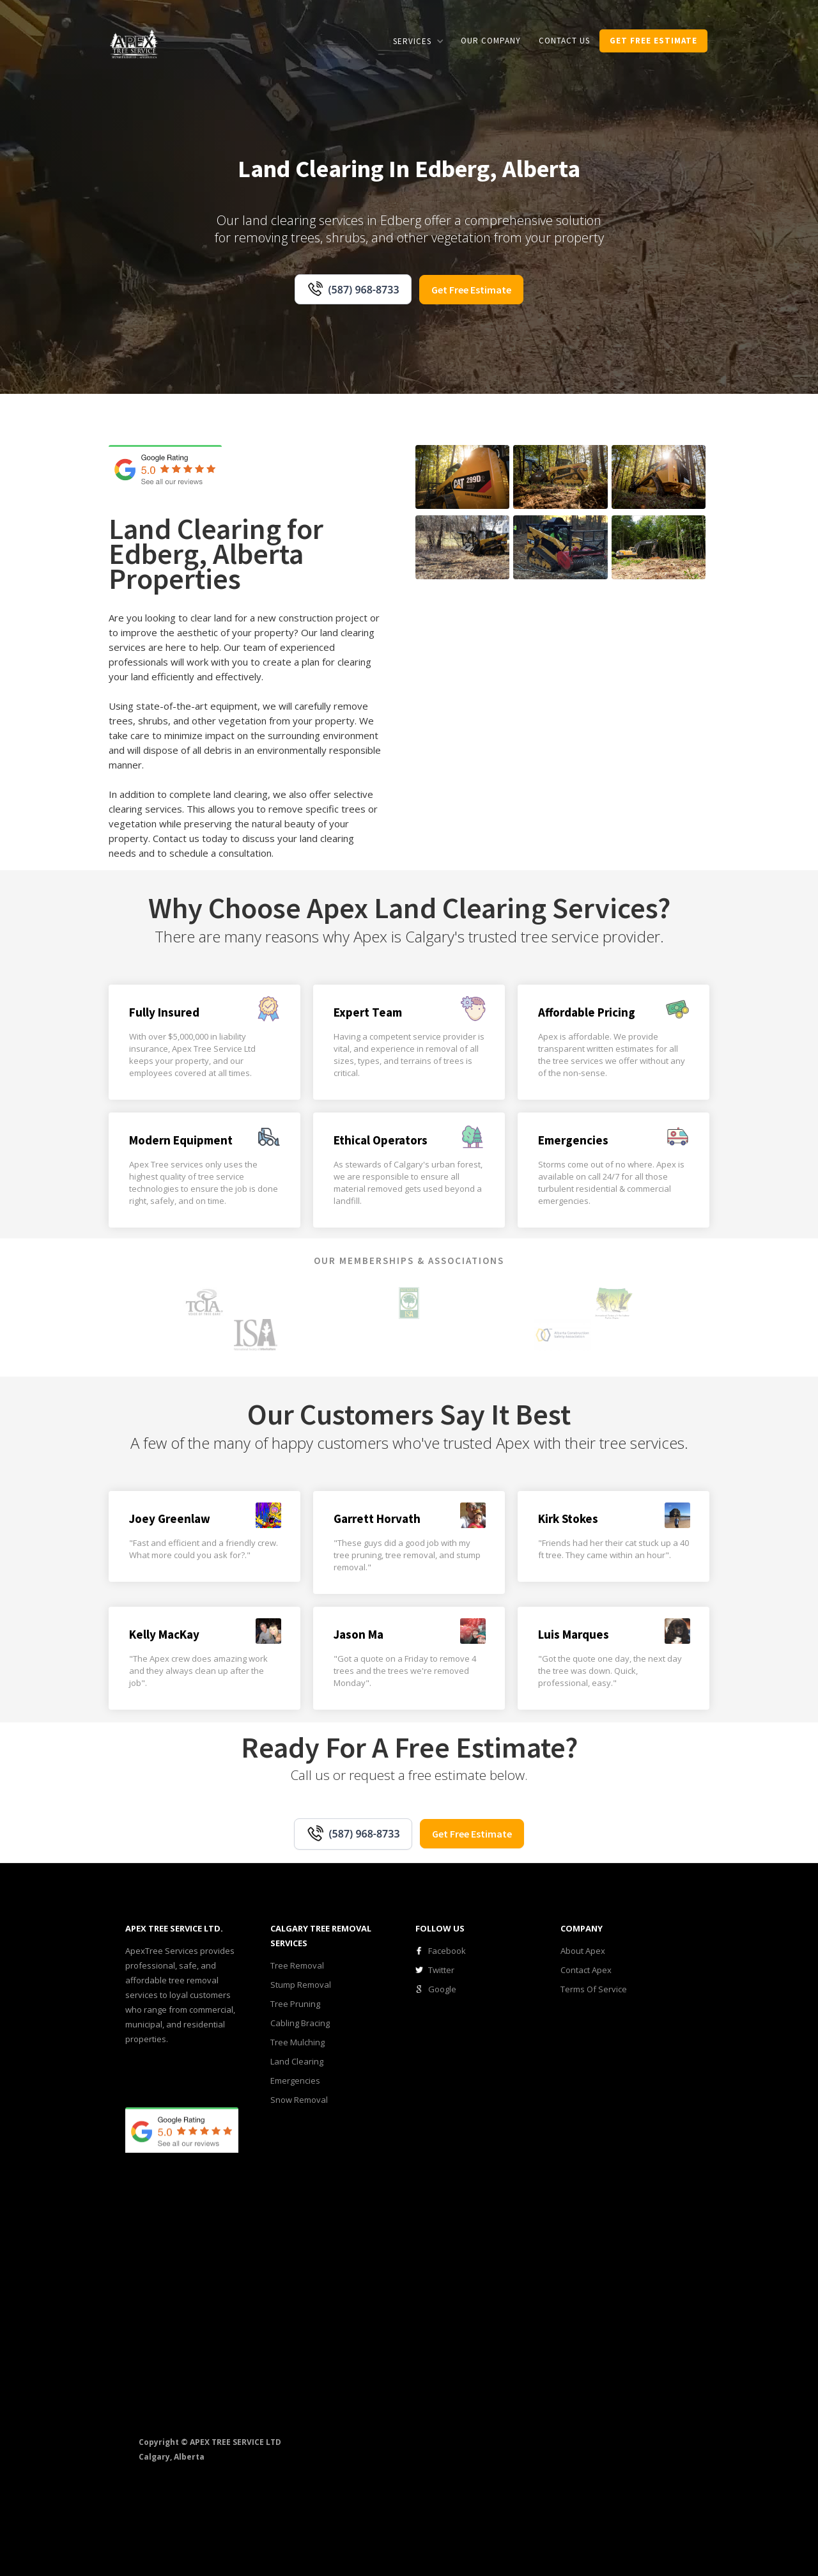 The height and width of the screenshot is (2576, 818). I want to click on Contact Apex, so click(586, 1970).